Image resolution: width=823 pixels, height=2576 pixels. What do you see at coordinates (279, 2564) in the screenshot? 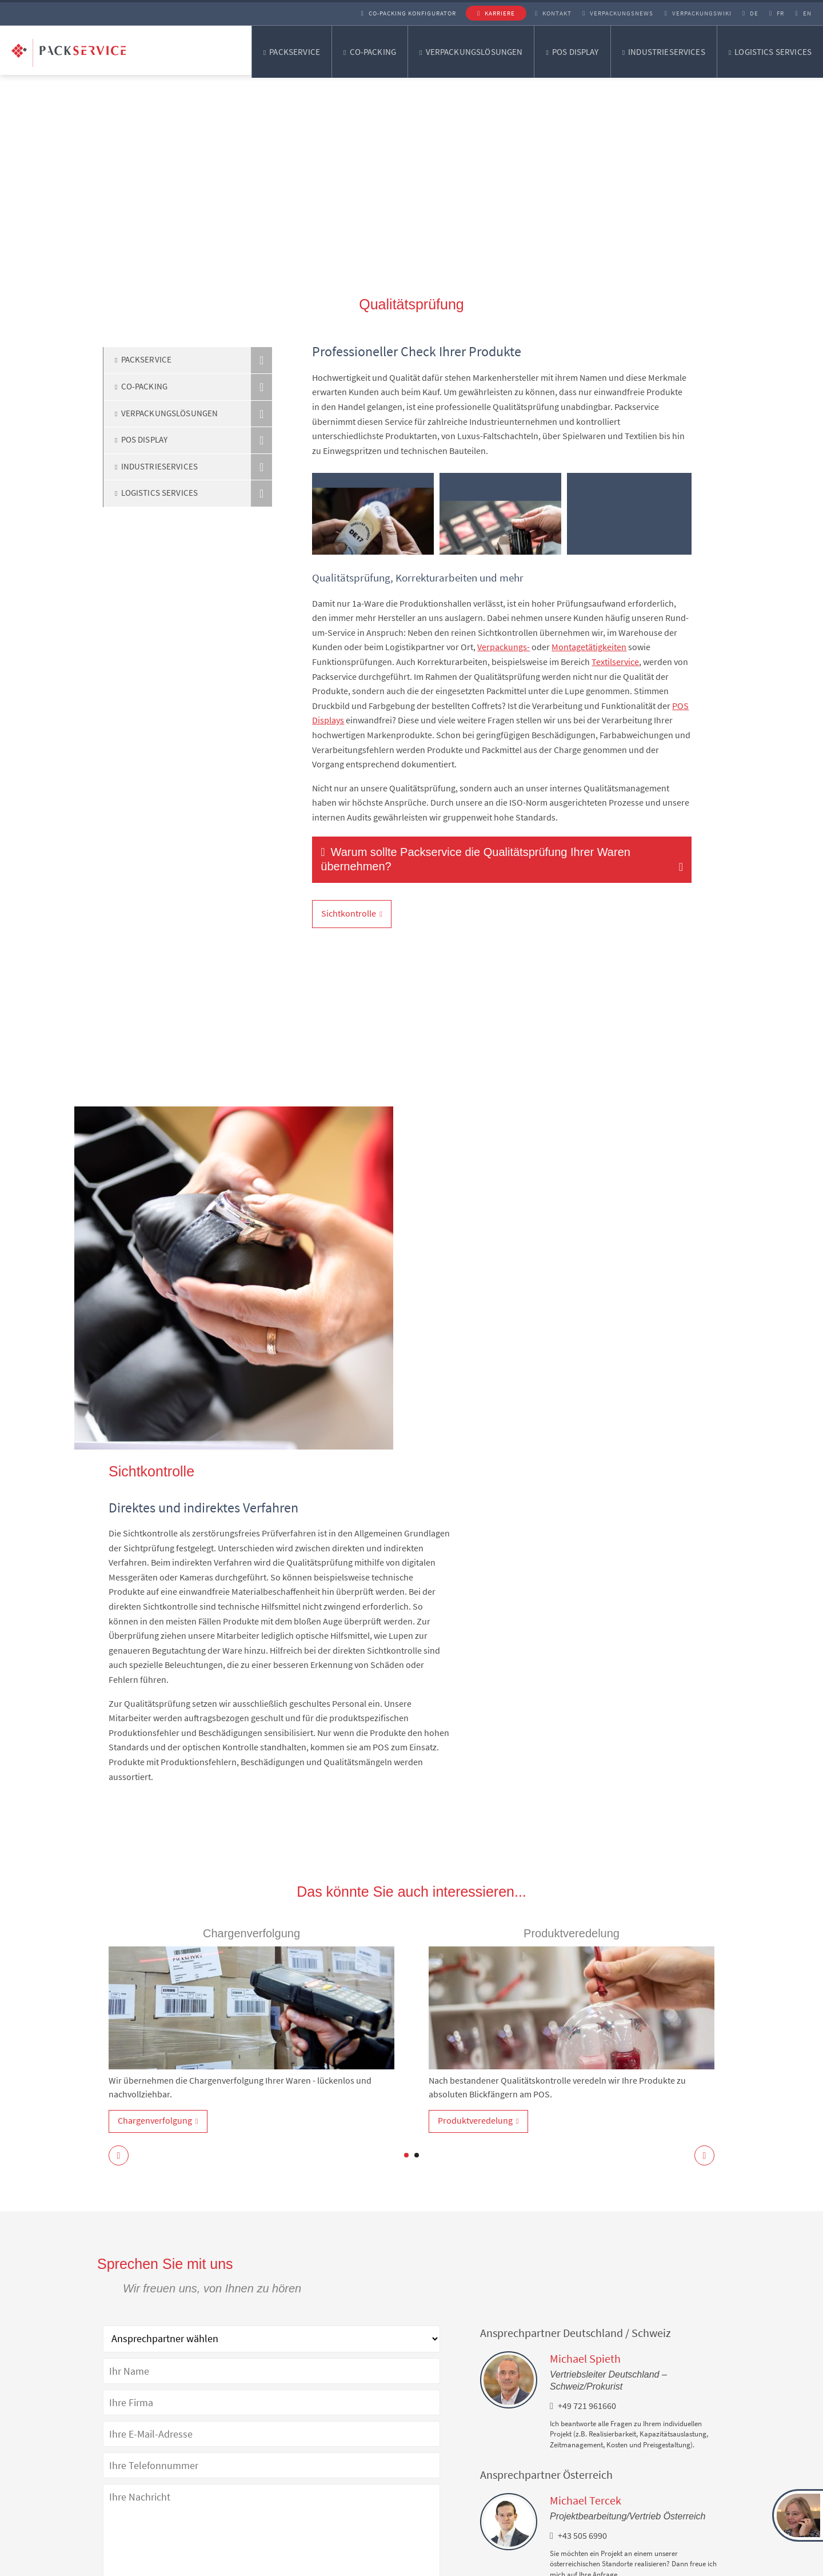
I see `Datenschutz` at bounding box center [279, 2564].